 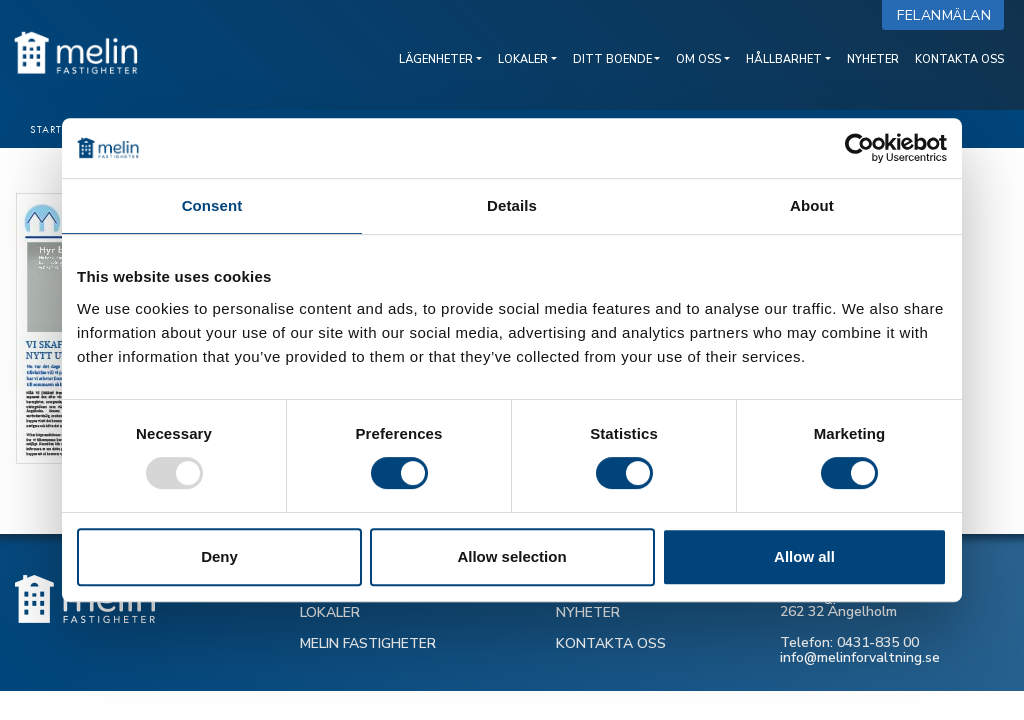 What do you see at coordinates (212, 205) in the screenshot?
I see `Consent [tab]` at bounding box center [212, 205].